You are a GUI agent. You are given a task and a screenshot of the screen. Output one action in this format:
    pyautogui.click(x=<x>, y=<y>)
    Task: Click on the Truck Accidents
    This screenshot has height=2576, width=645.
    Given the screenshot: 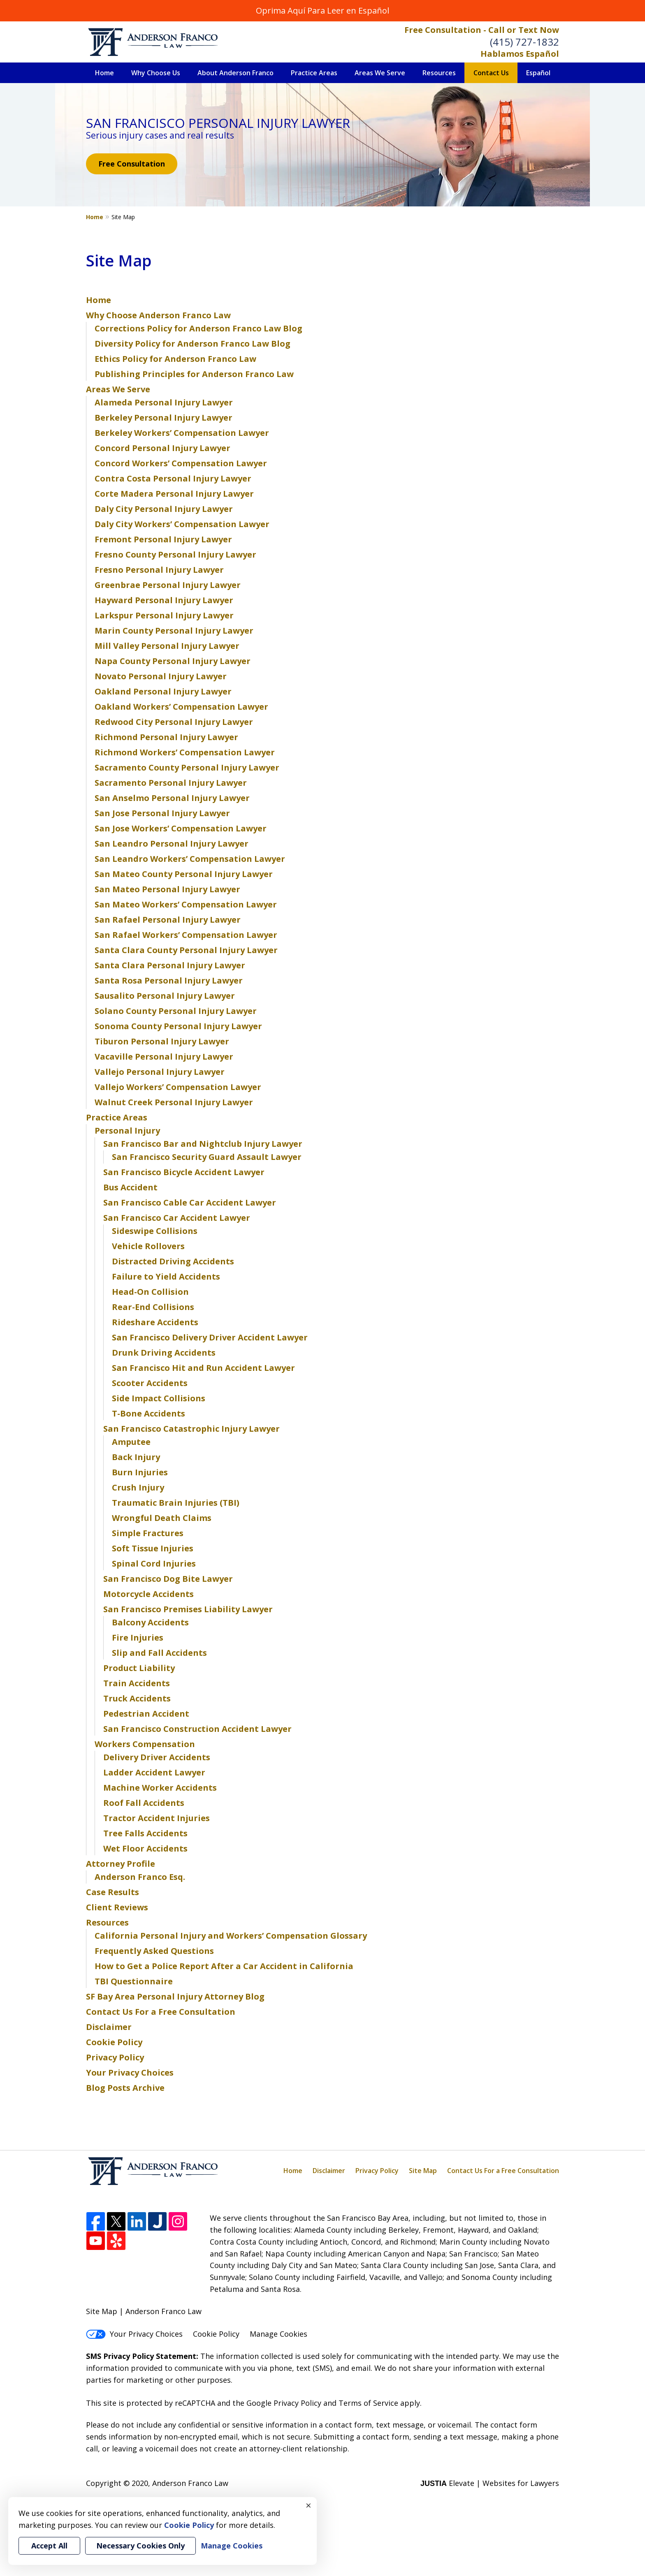 What is the action you would take?
    pyautogui.click(x=137, y=1698)
    